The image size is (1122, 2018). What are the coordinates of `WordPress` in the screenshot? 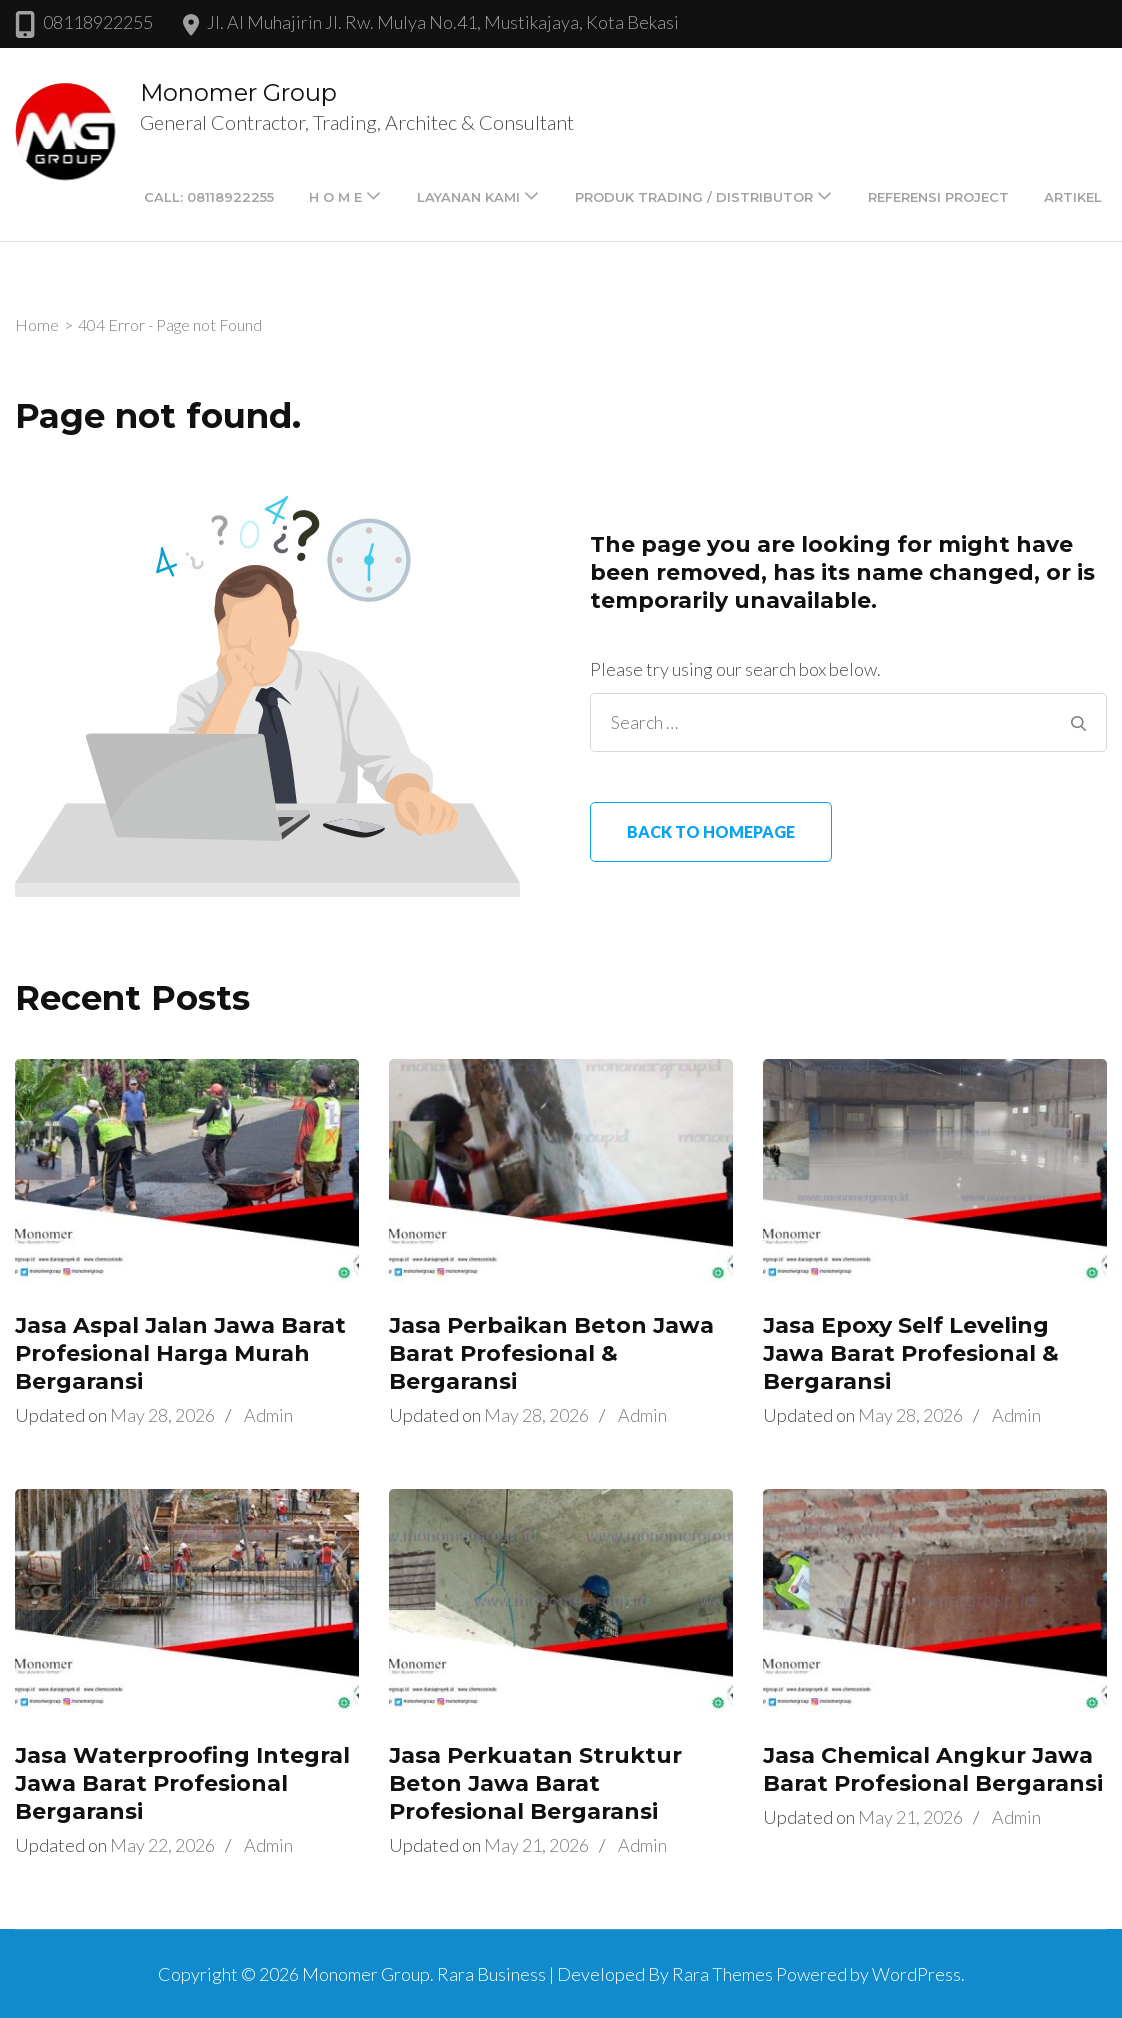 It's located at (916, 1974).